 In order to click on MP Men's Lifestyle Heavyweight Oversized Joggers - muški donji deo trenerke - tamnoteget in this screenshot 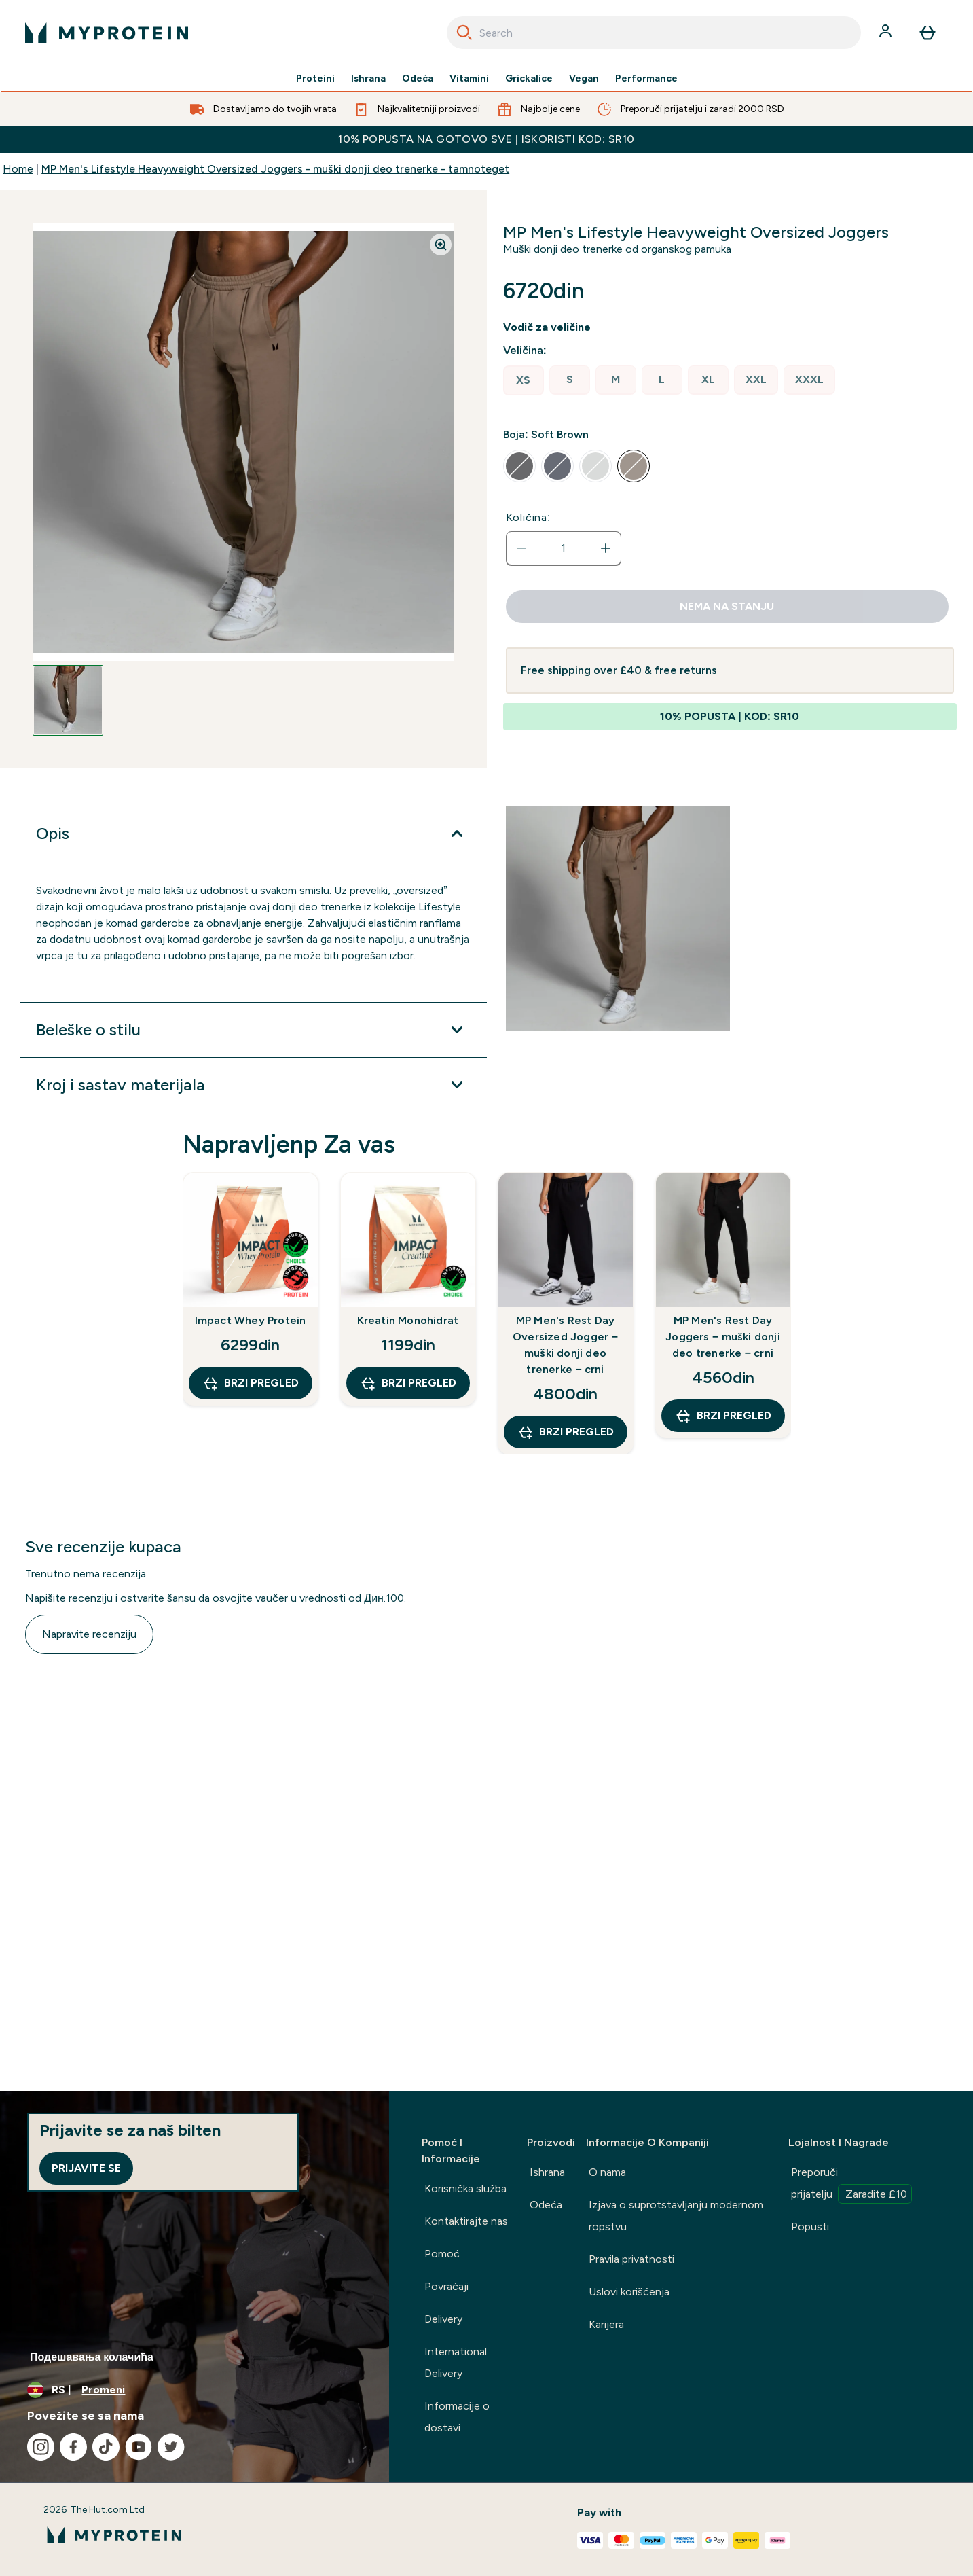, I will do `click(275, 168)`.